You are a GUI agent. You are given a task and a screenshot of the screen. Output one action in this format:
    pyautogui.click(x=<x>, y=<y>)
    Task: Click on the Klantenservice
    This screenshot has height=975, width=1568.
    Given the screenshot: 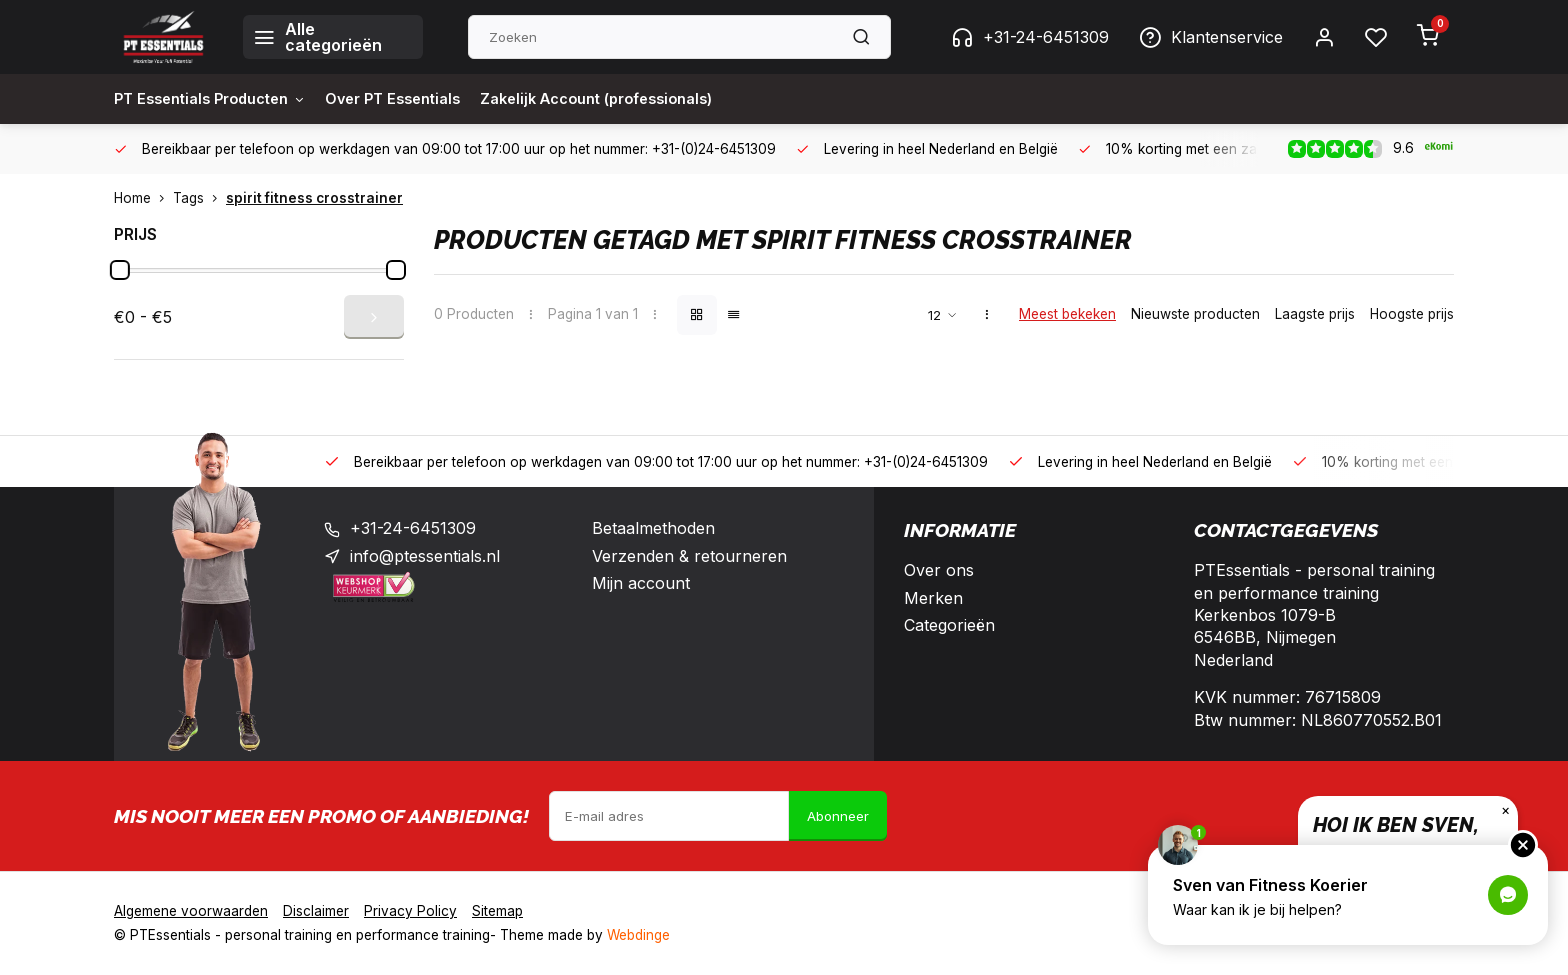 What is the action you would take?
    pyautogui.click(x=1211, y=37)
    